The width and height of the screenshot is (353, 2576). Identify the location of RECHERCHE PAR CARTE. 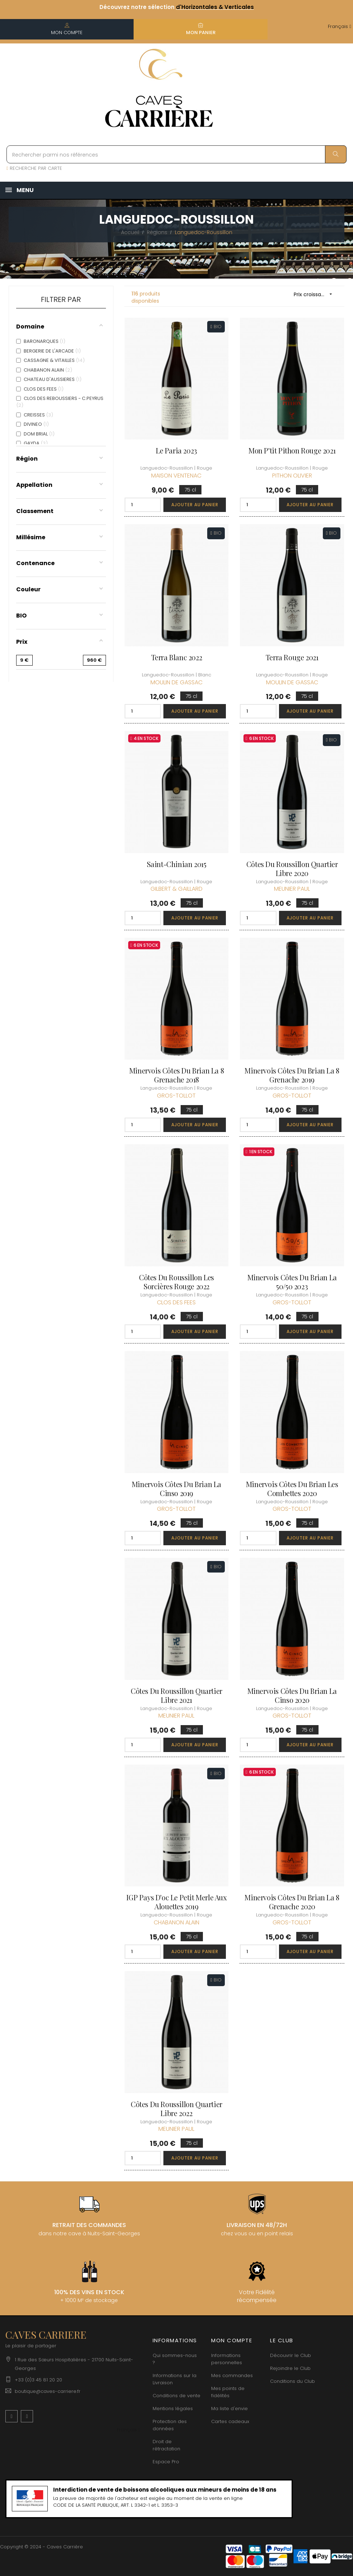
(34, 168).